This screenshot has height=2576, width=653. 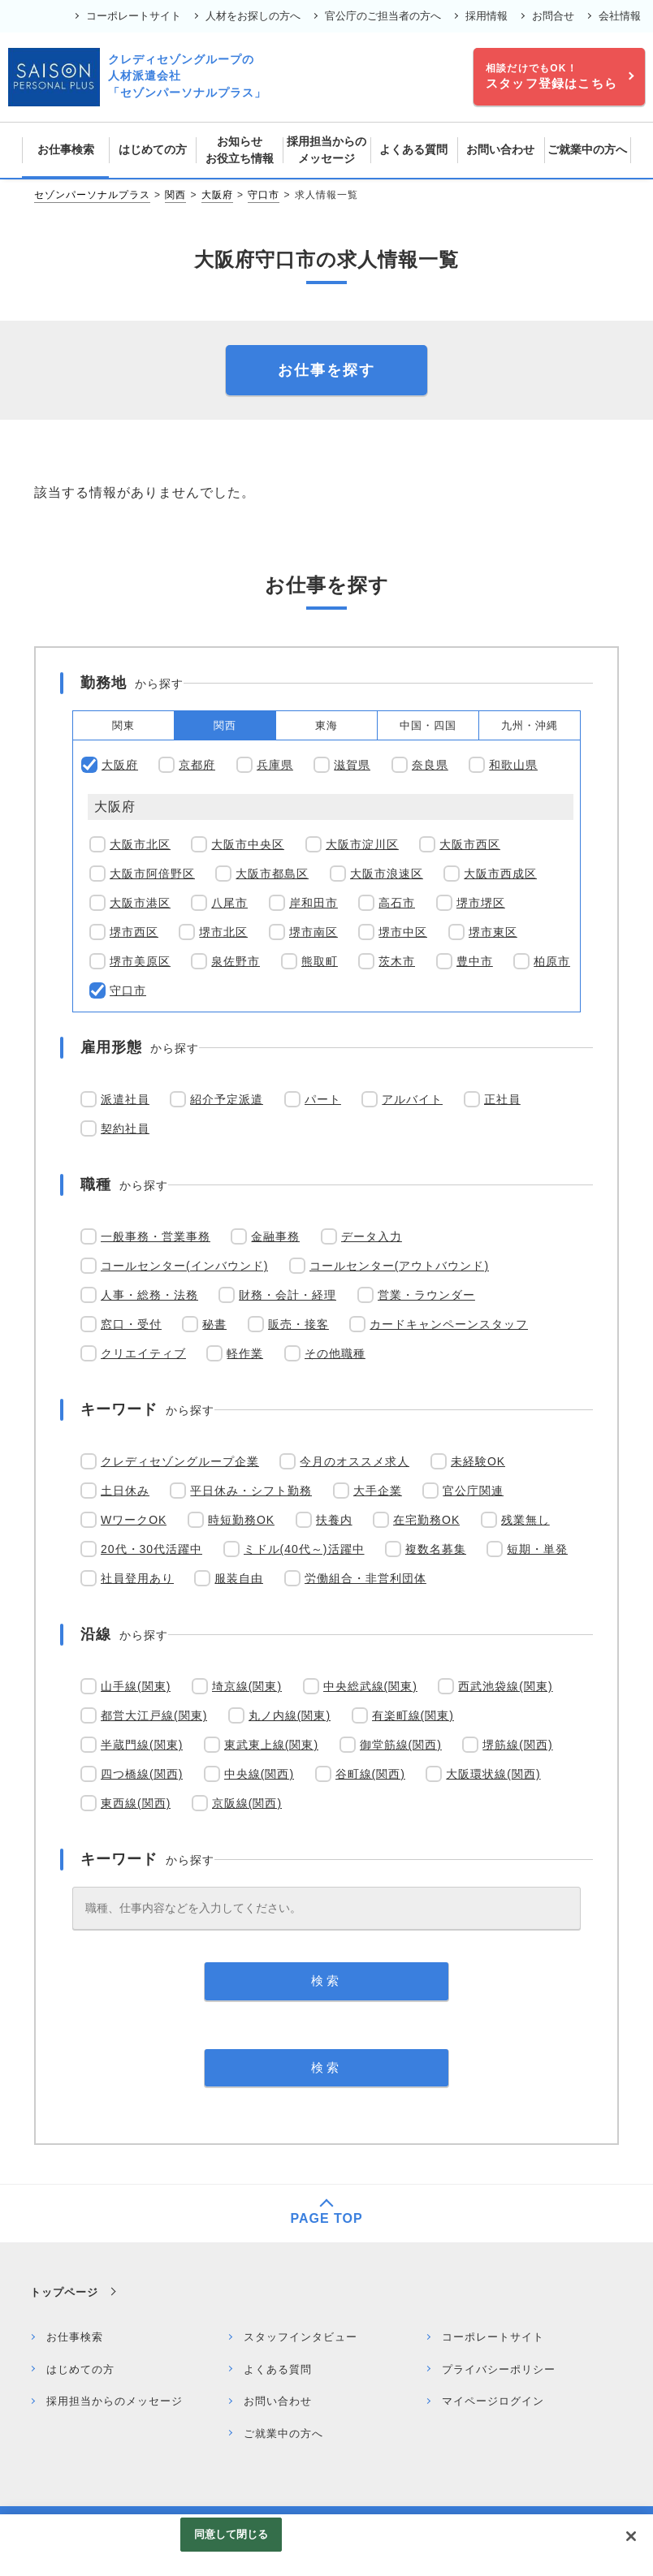 What do you see at coordinates (217, 195) in the screenshot?
I see `大阪府` at bounding box center [217, 195].